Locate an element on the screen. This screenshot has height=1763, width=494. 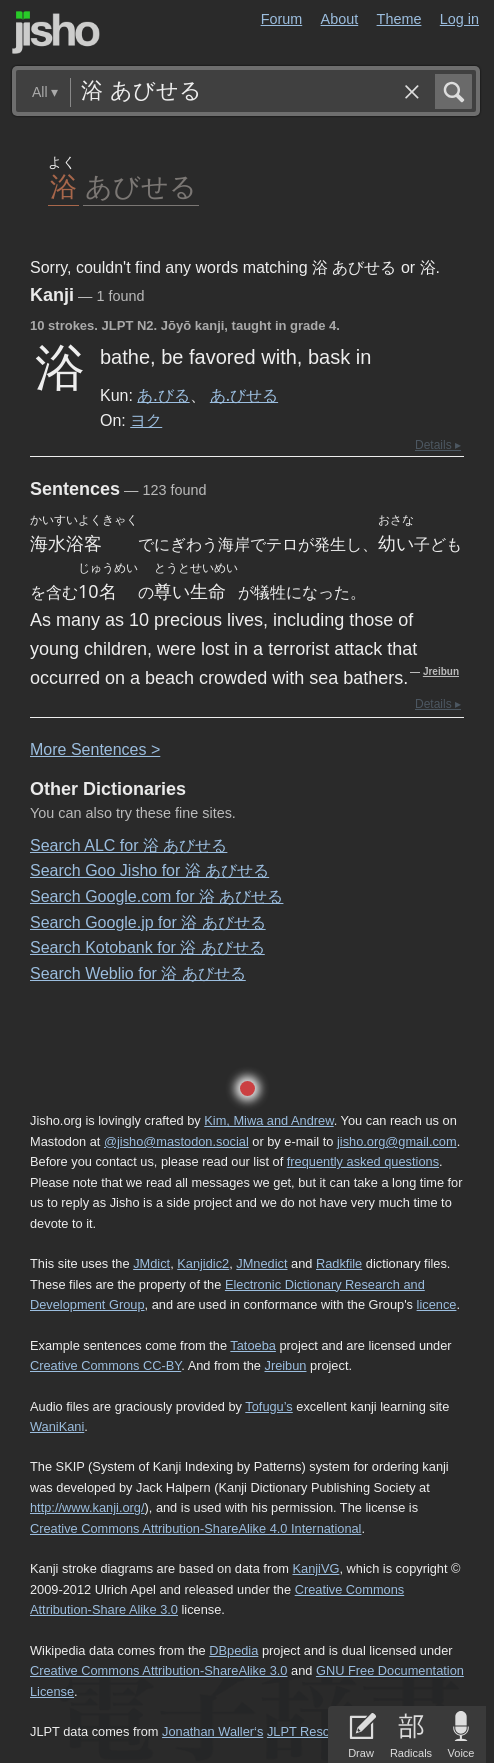
WaniKani is located at coordinates (57, 1426).